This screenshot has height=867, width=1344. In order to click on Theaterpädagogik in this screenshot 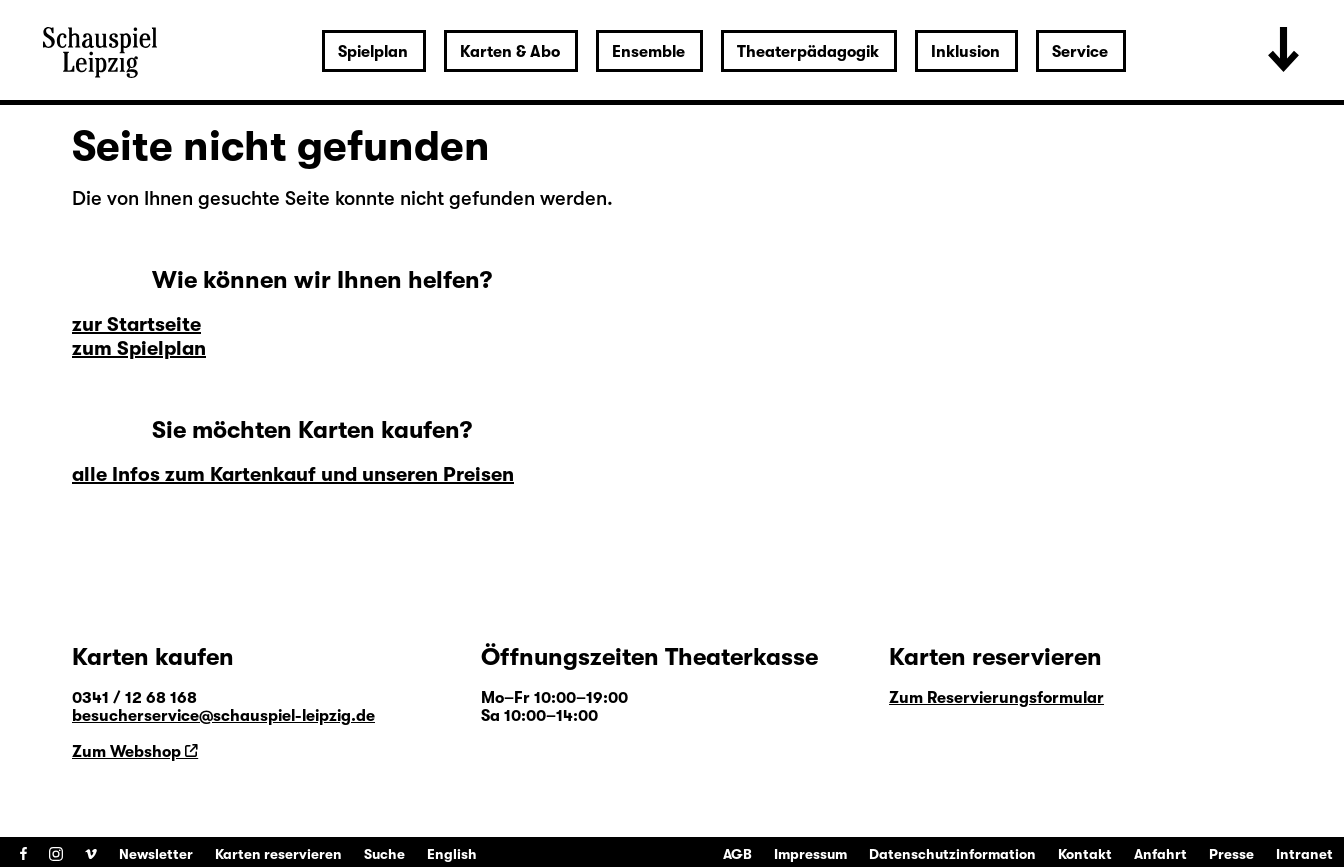, I will do `click(808, 52)`.